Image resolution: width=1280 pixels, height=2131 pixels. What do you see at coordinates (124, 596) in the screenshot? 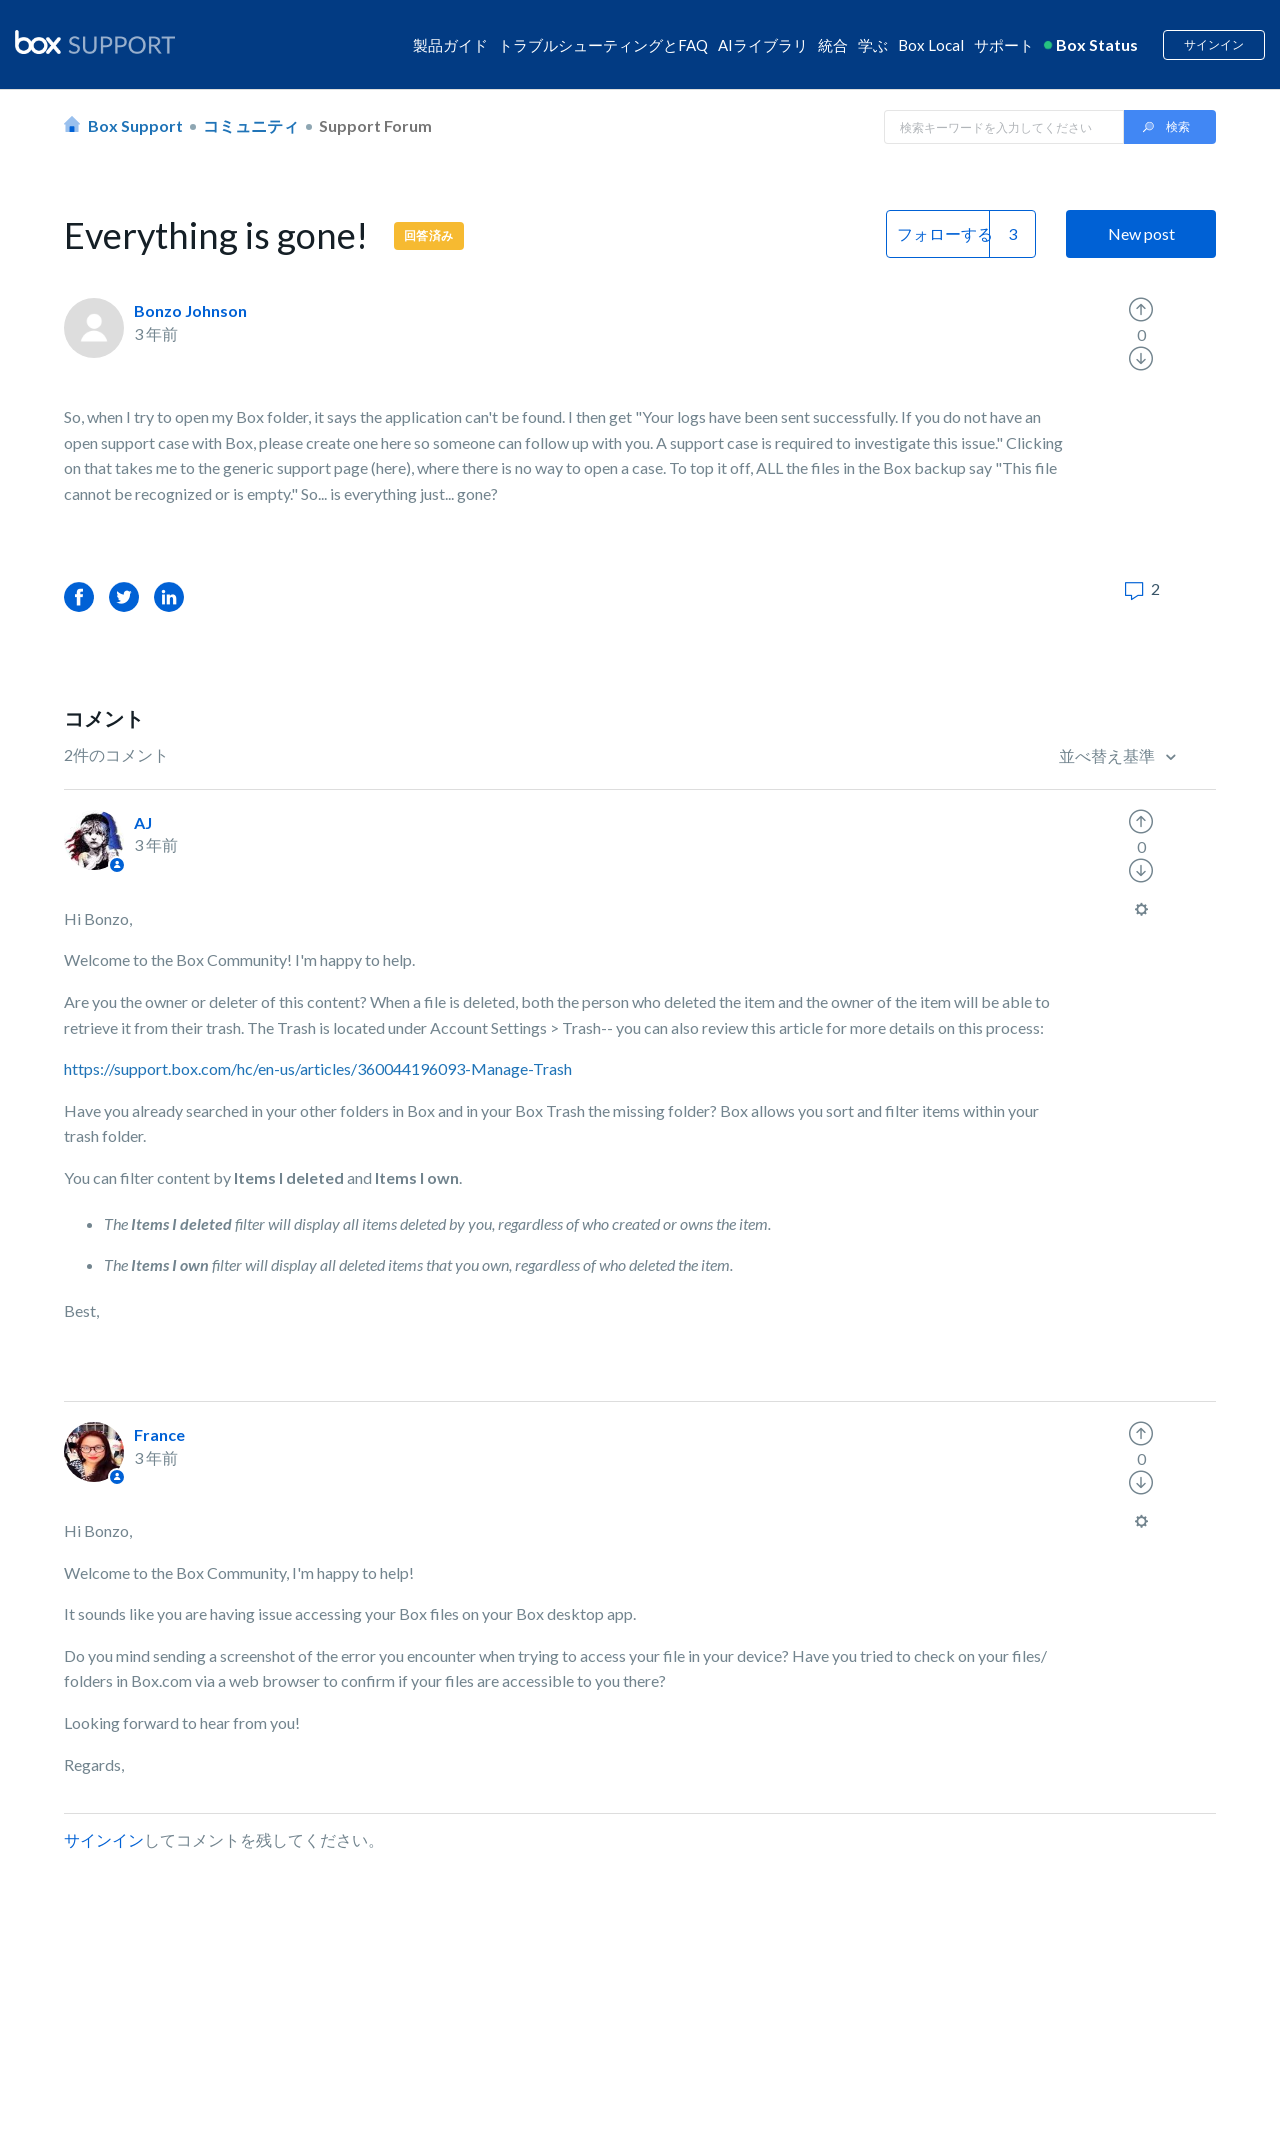
I see `Twitter` at bounding box center [124, 596].